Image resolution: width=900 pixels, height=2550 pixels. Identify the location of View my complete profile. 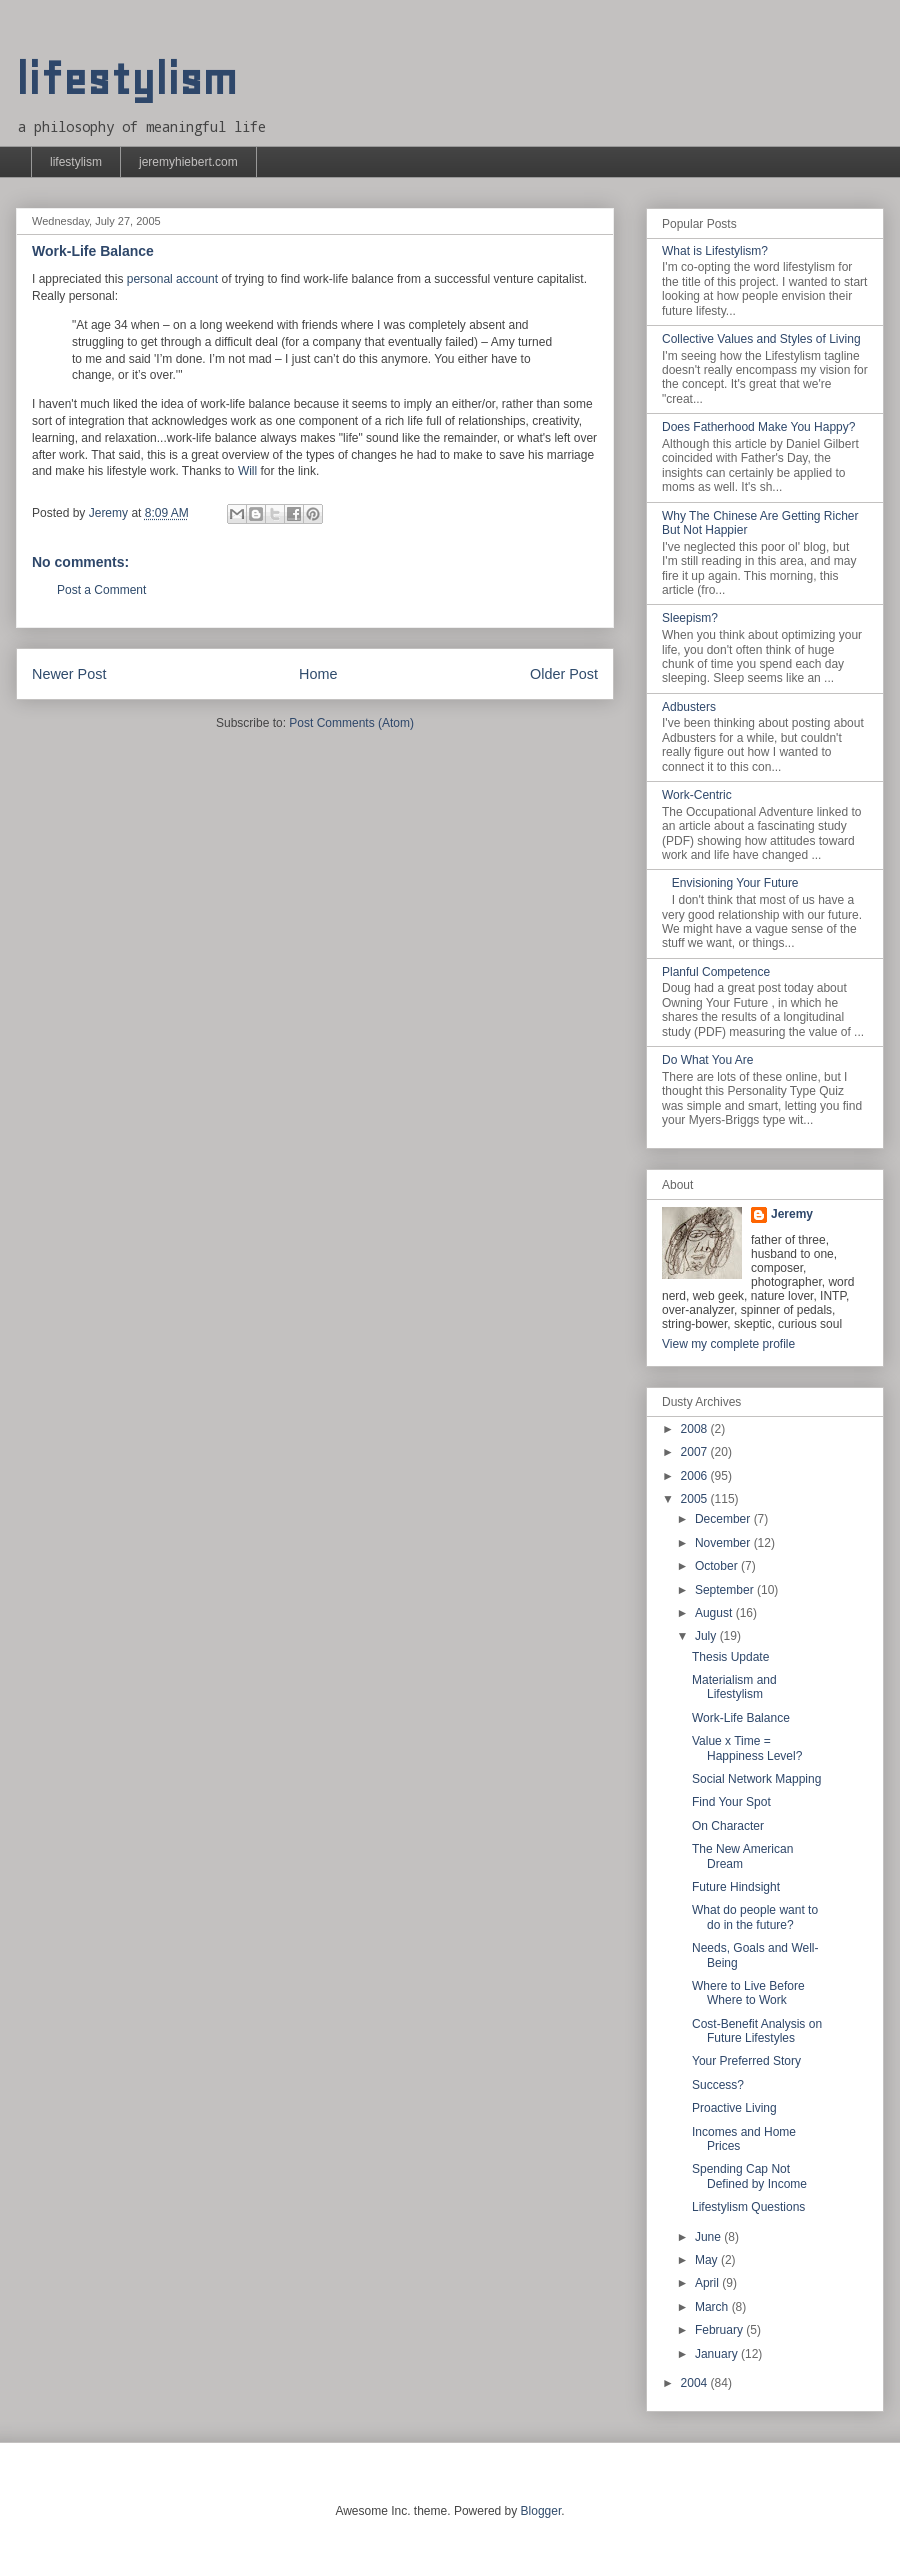
(728, 1344).